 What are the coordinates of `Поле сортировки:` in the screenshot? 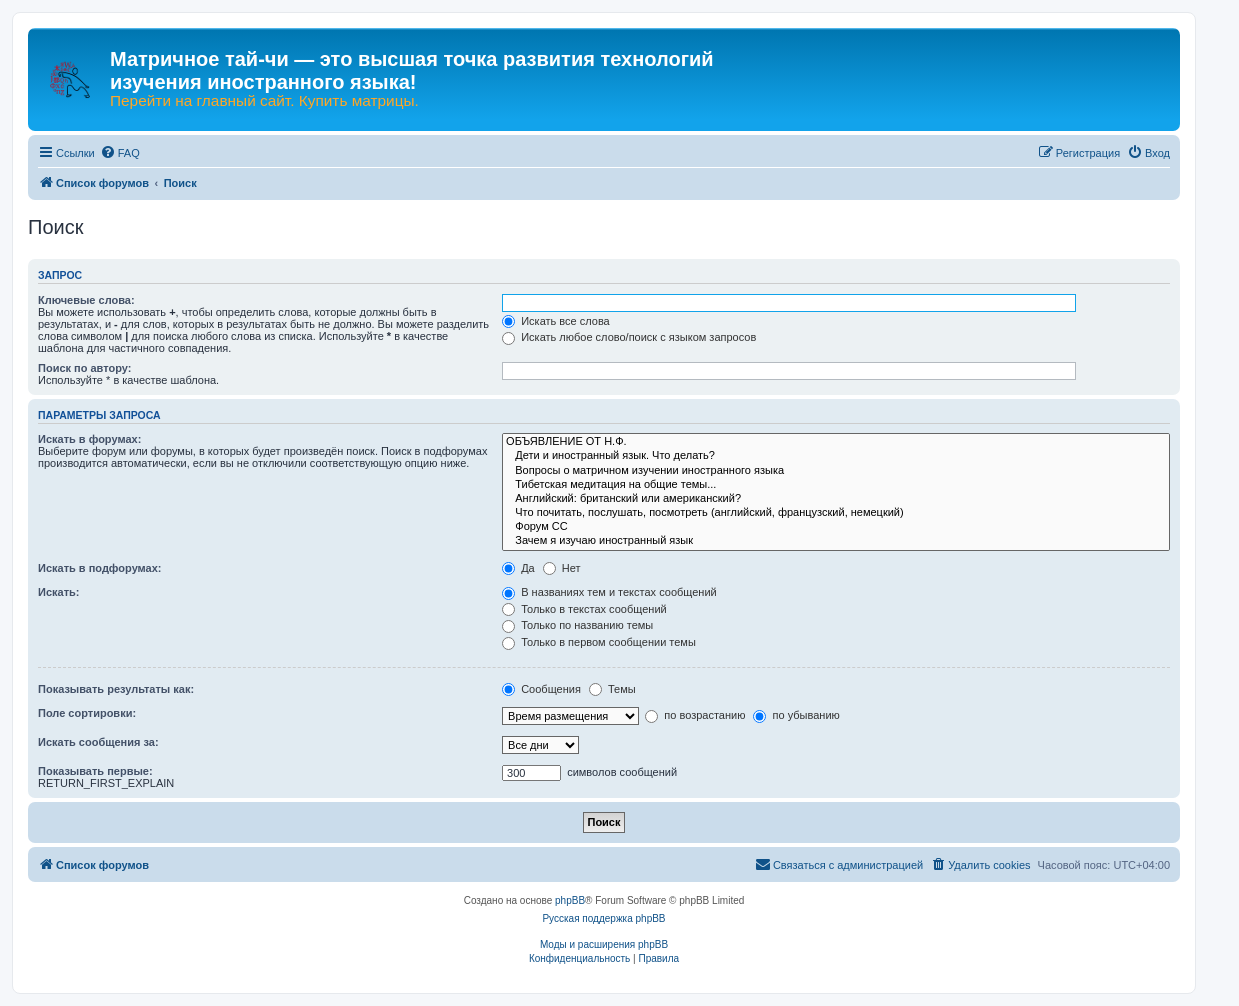 It's located at (87, 713).